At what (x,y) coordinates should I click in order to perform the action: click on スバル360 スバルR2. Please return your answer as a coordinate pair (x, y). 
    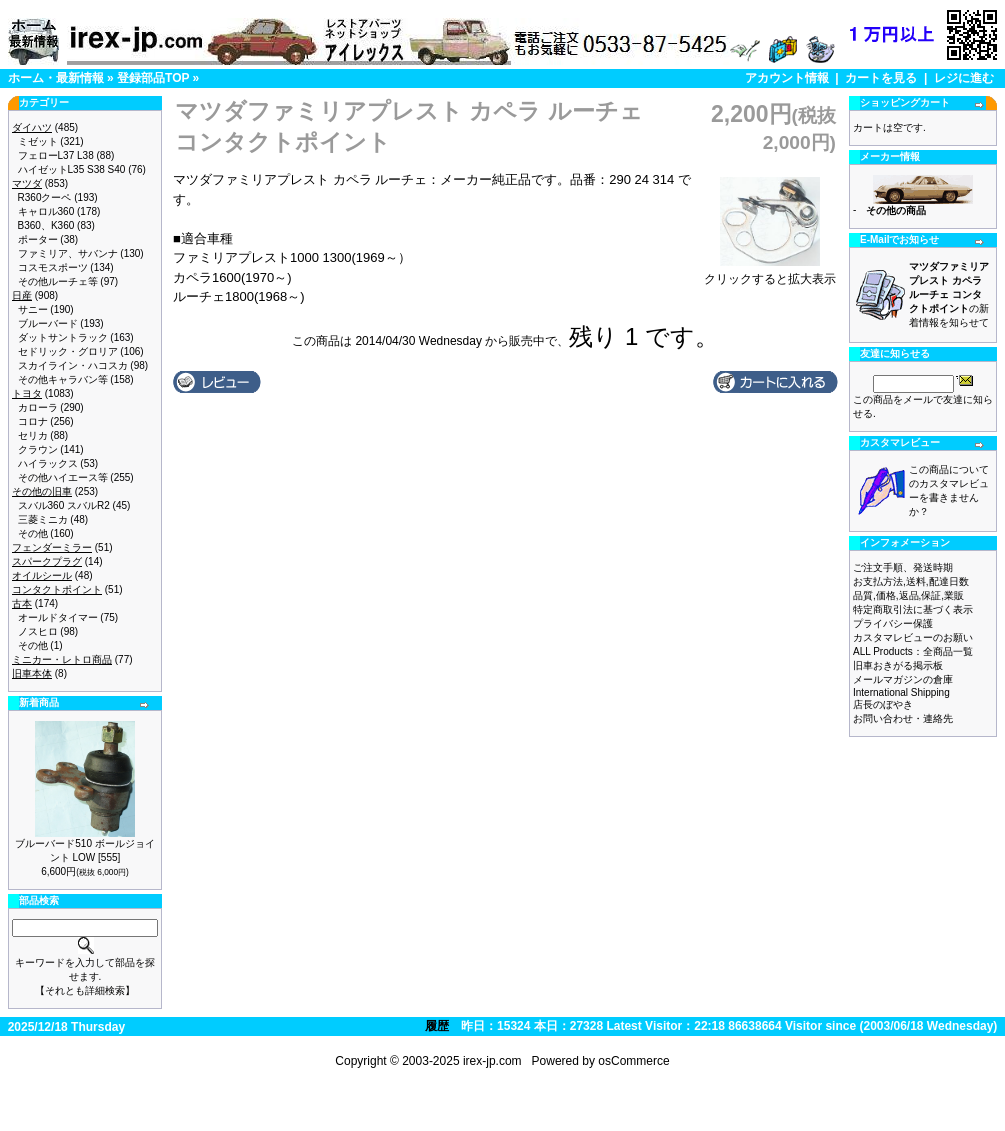
    Looking at the image, I should click on (64, 505).